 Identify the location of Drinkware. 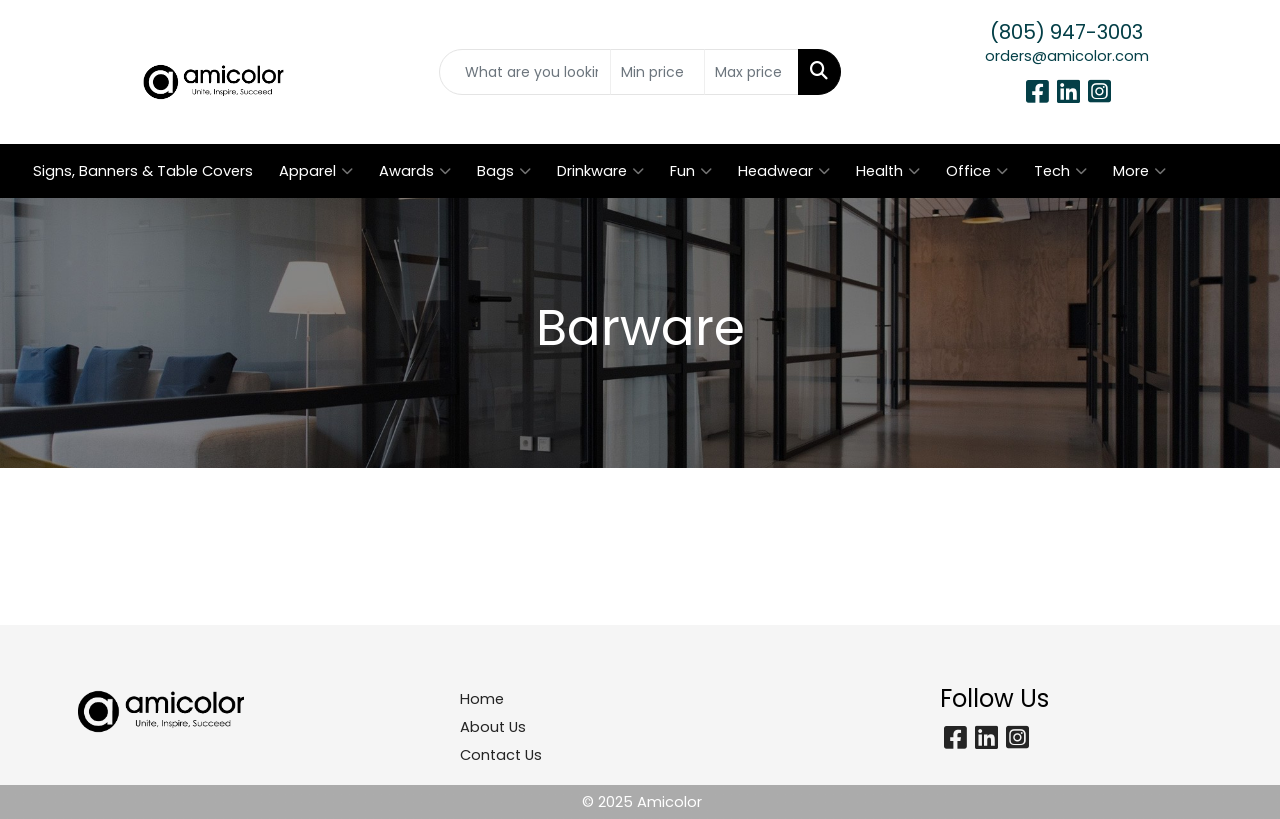
(600, 171).